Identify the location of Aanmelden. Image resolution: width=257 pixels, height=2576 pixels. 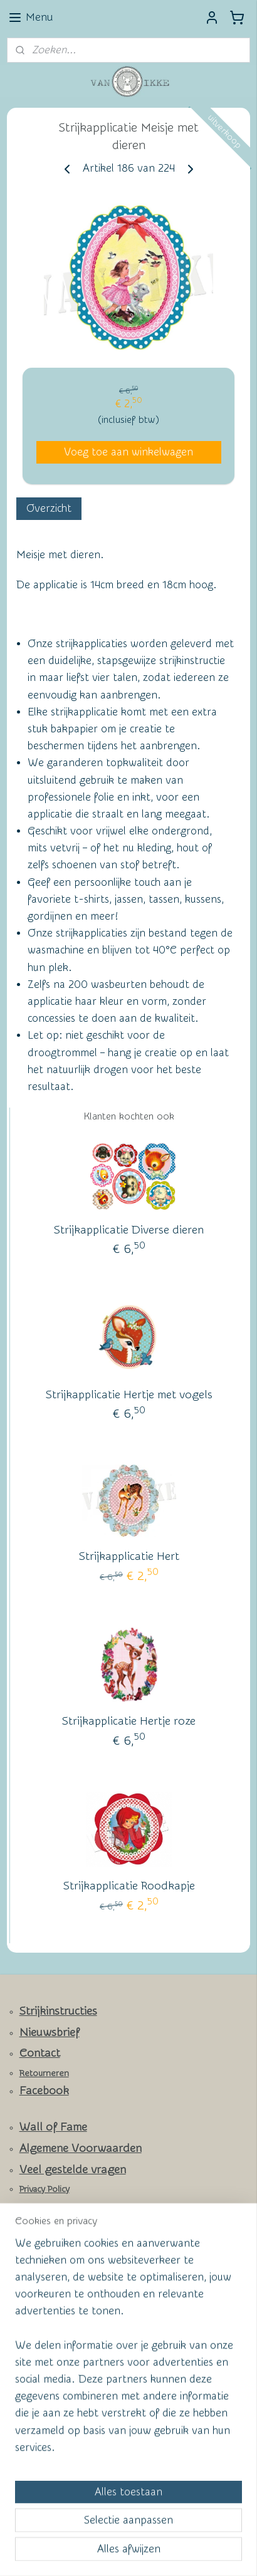
(44, 2425).